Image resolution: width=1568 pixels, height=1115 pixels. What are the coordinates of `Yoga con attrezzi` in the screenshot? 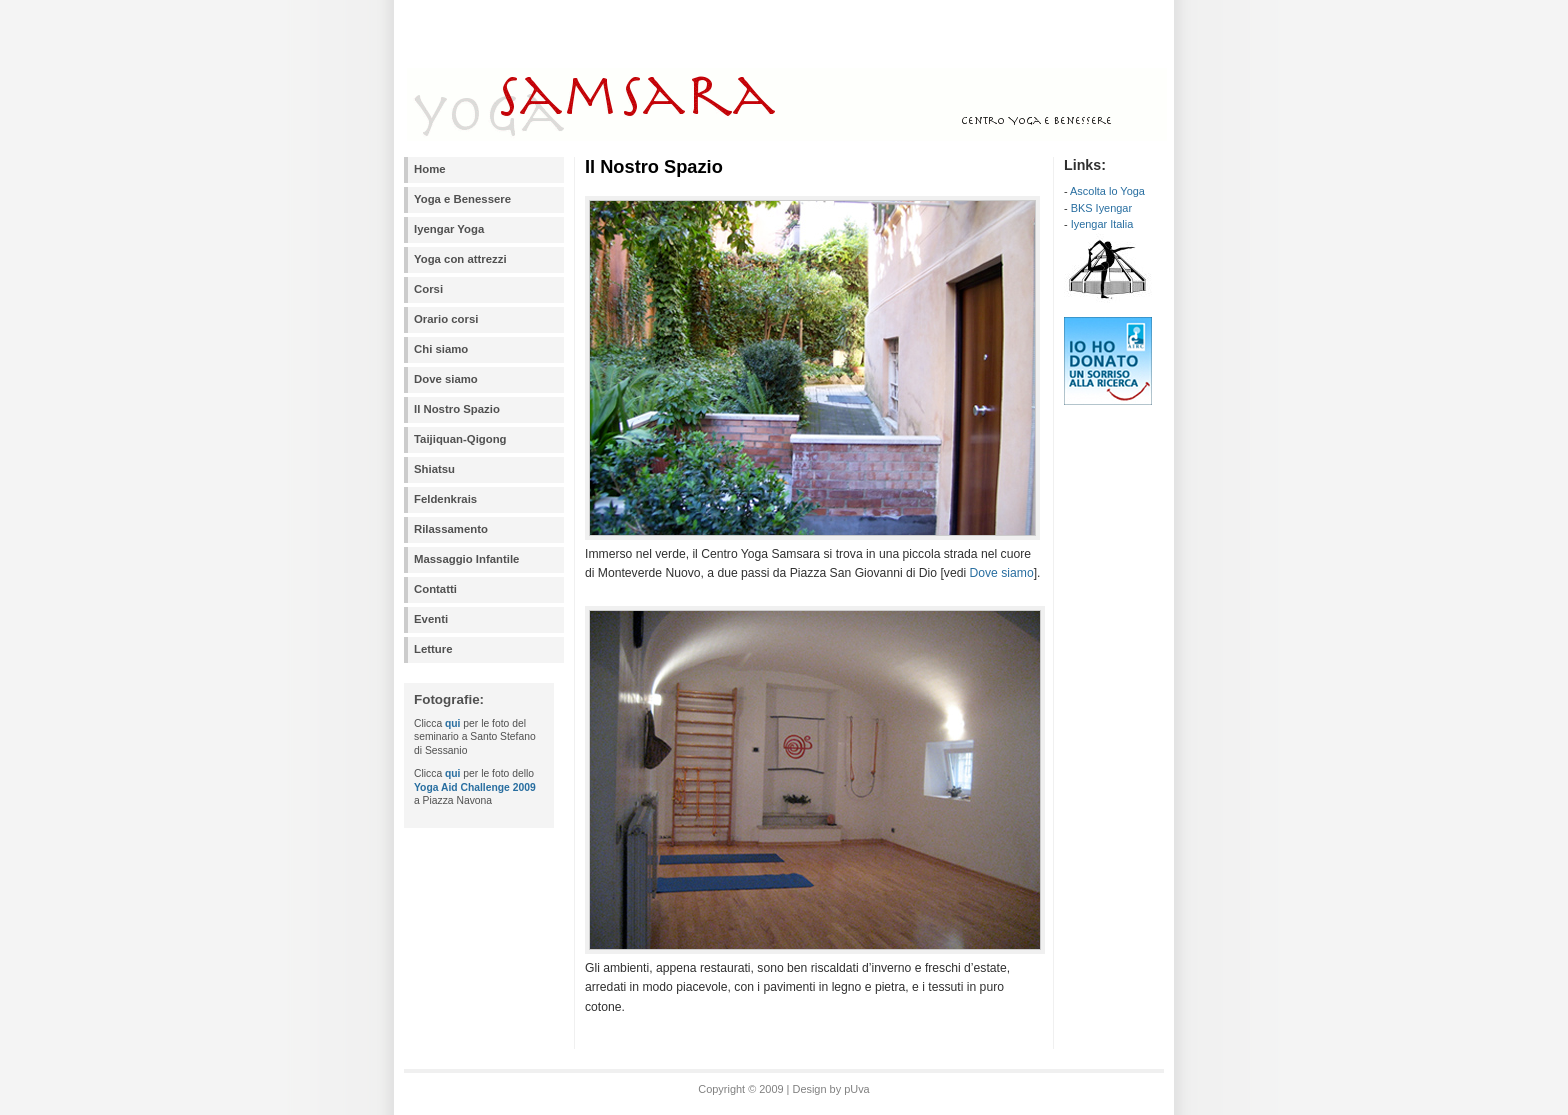 It's located at (460, 259).